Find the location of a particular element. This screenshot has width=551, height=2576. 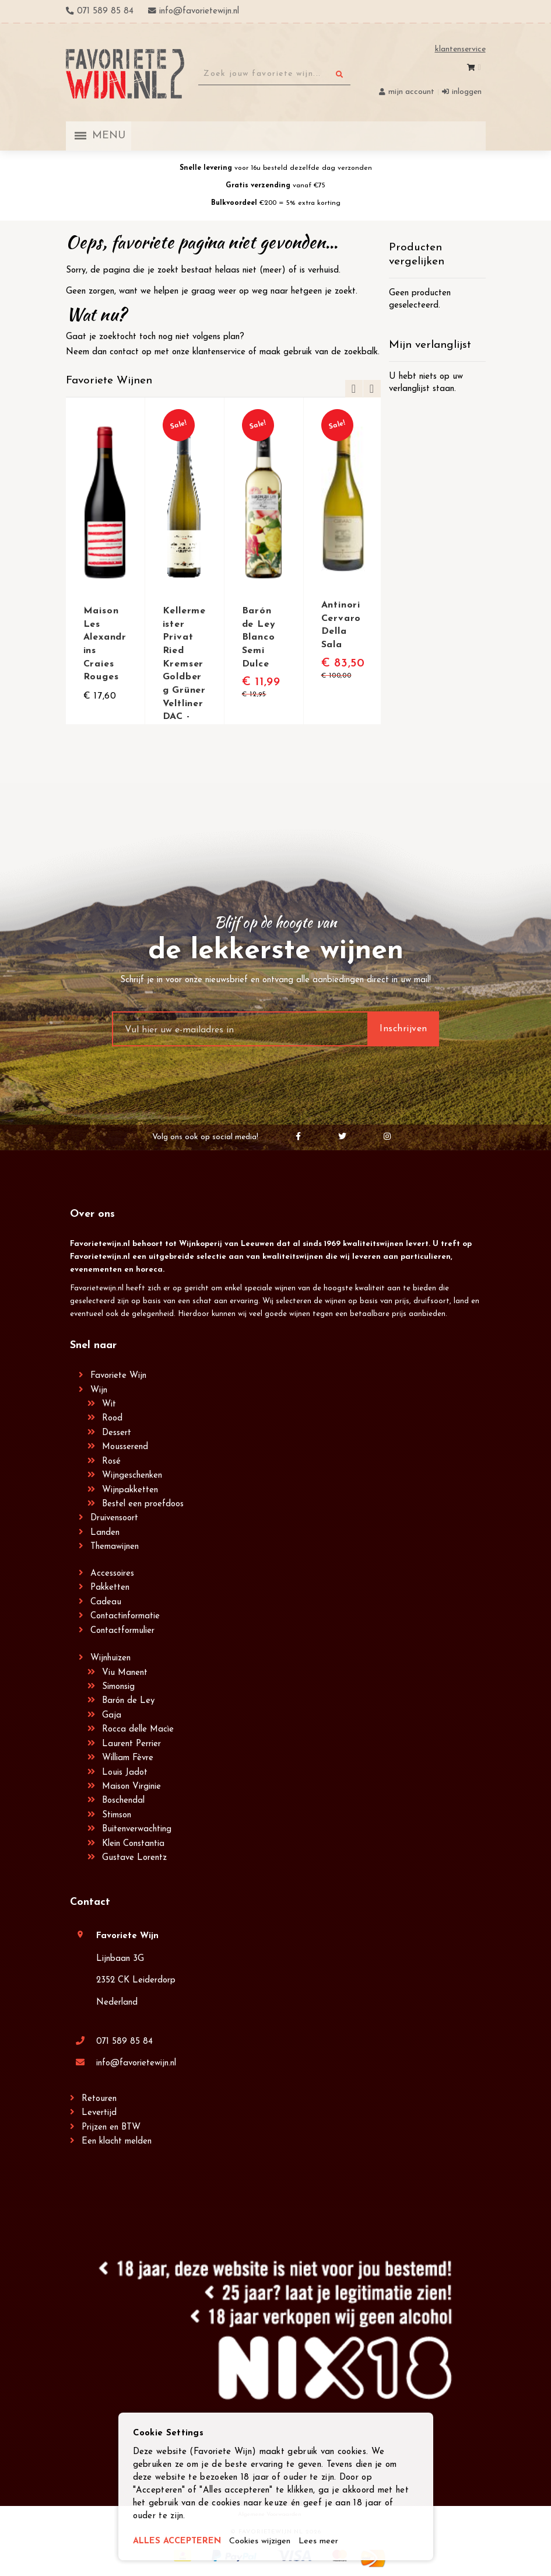

Pakketten is located at coordinates (109, 1587).